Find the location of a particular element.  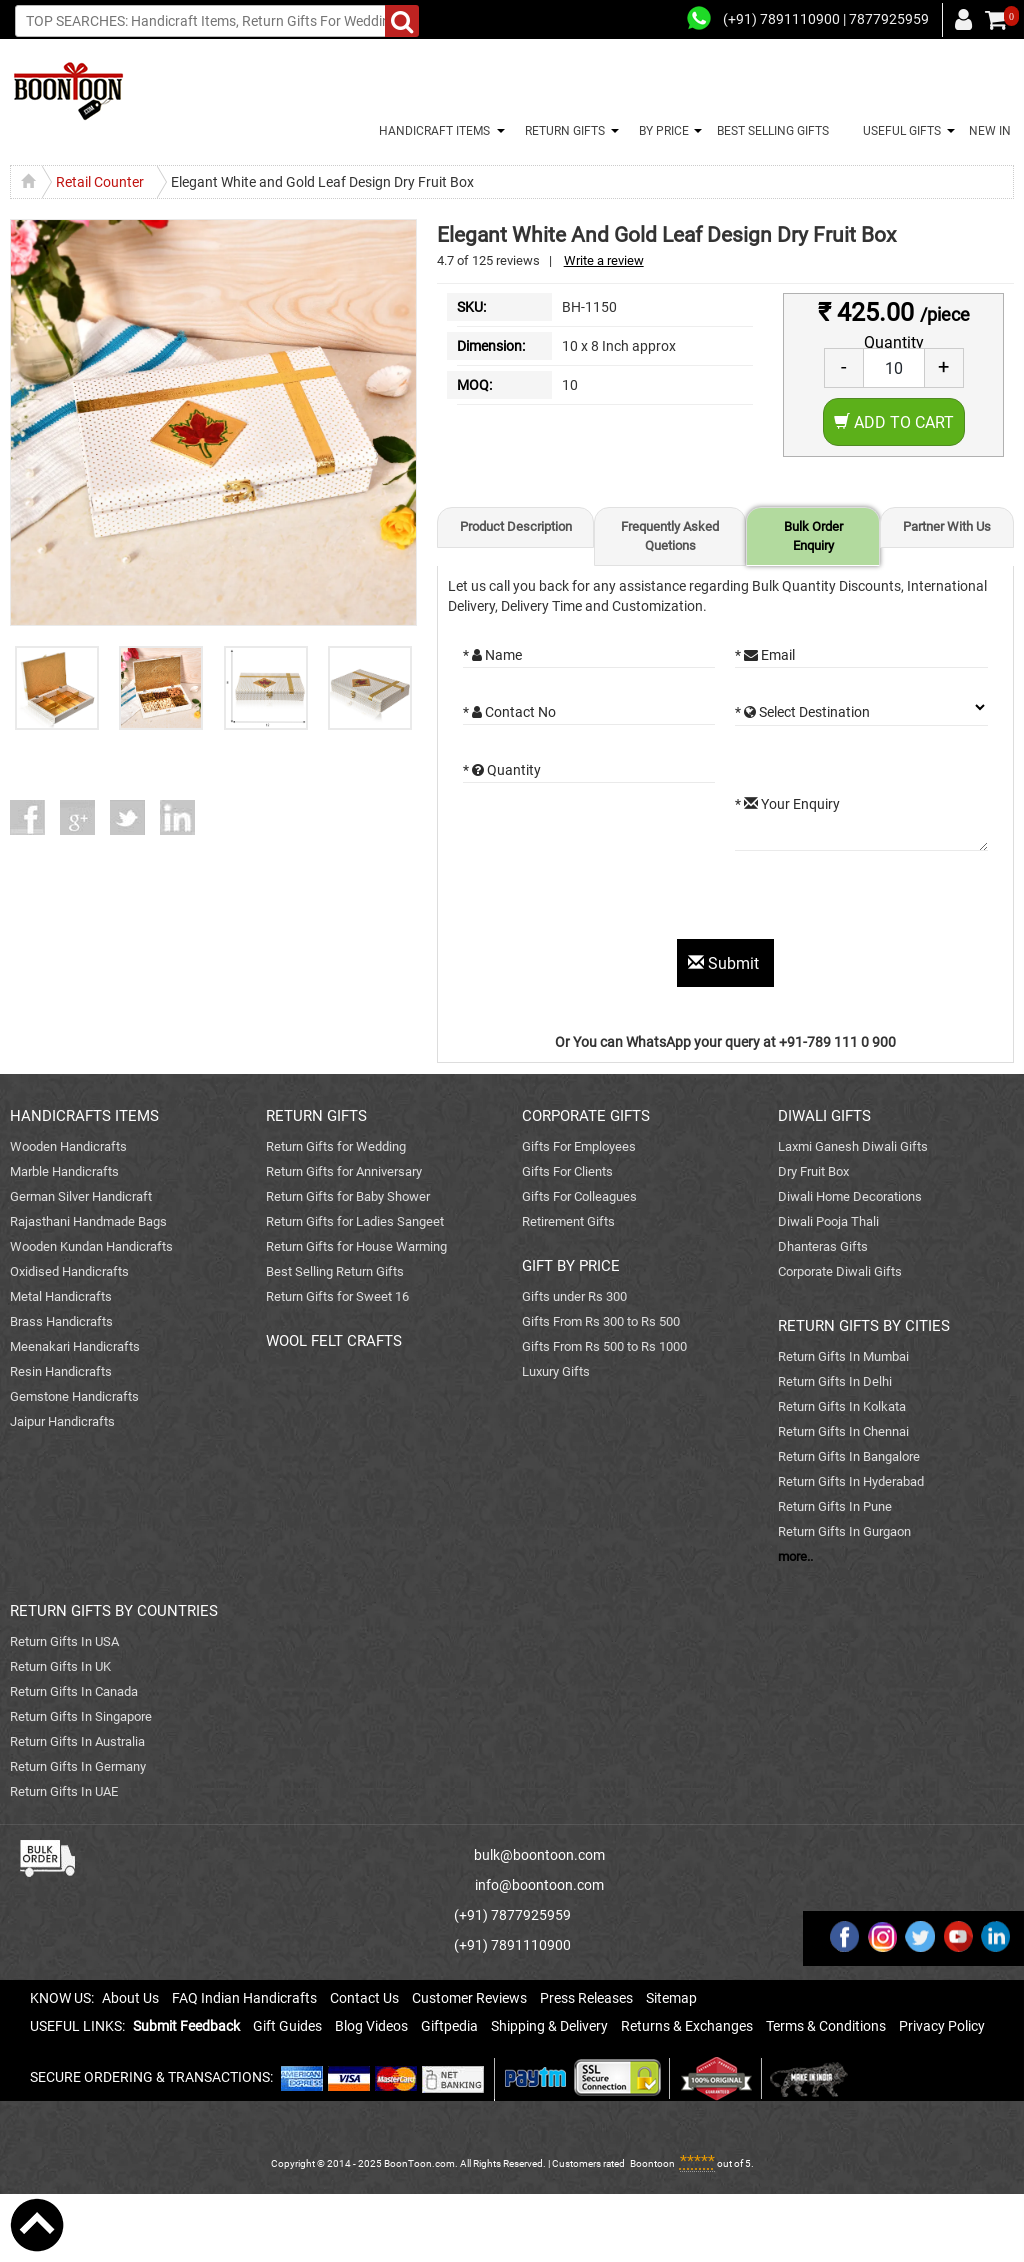

Jaipur Handicrafts is located at coordinates (62, 1421).